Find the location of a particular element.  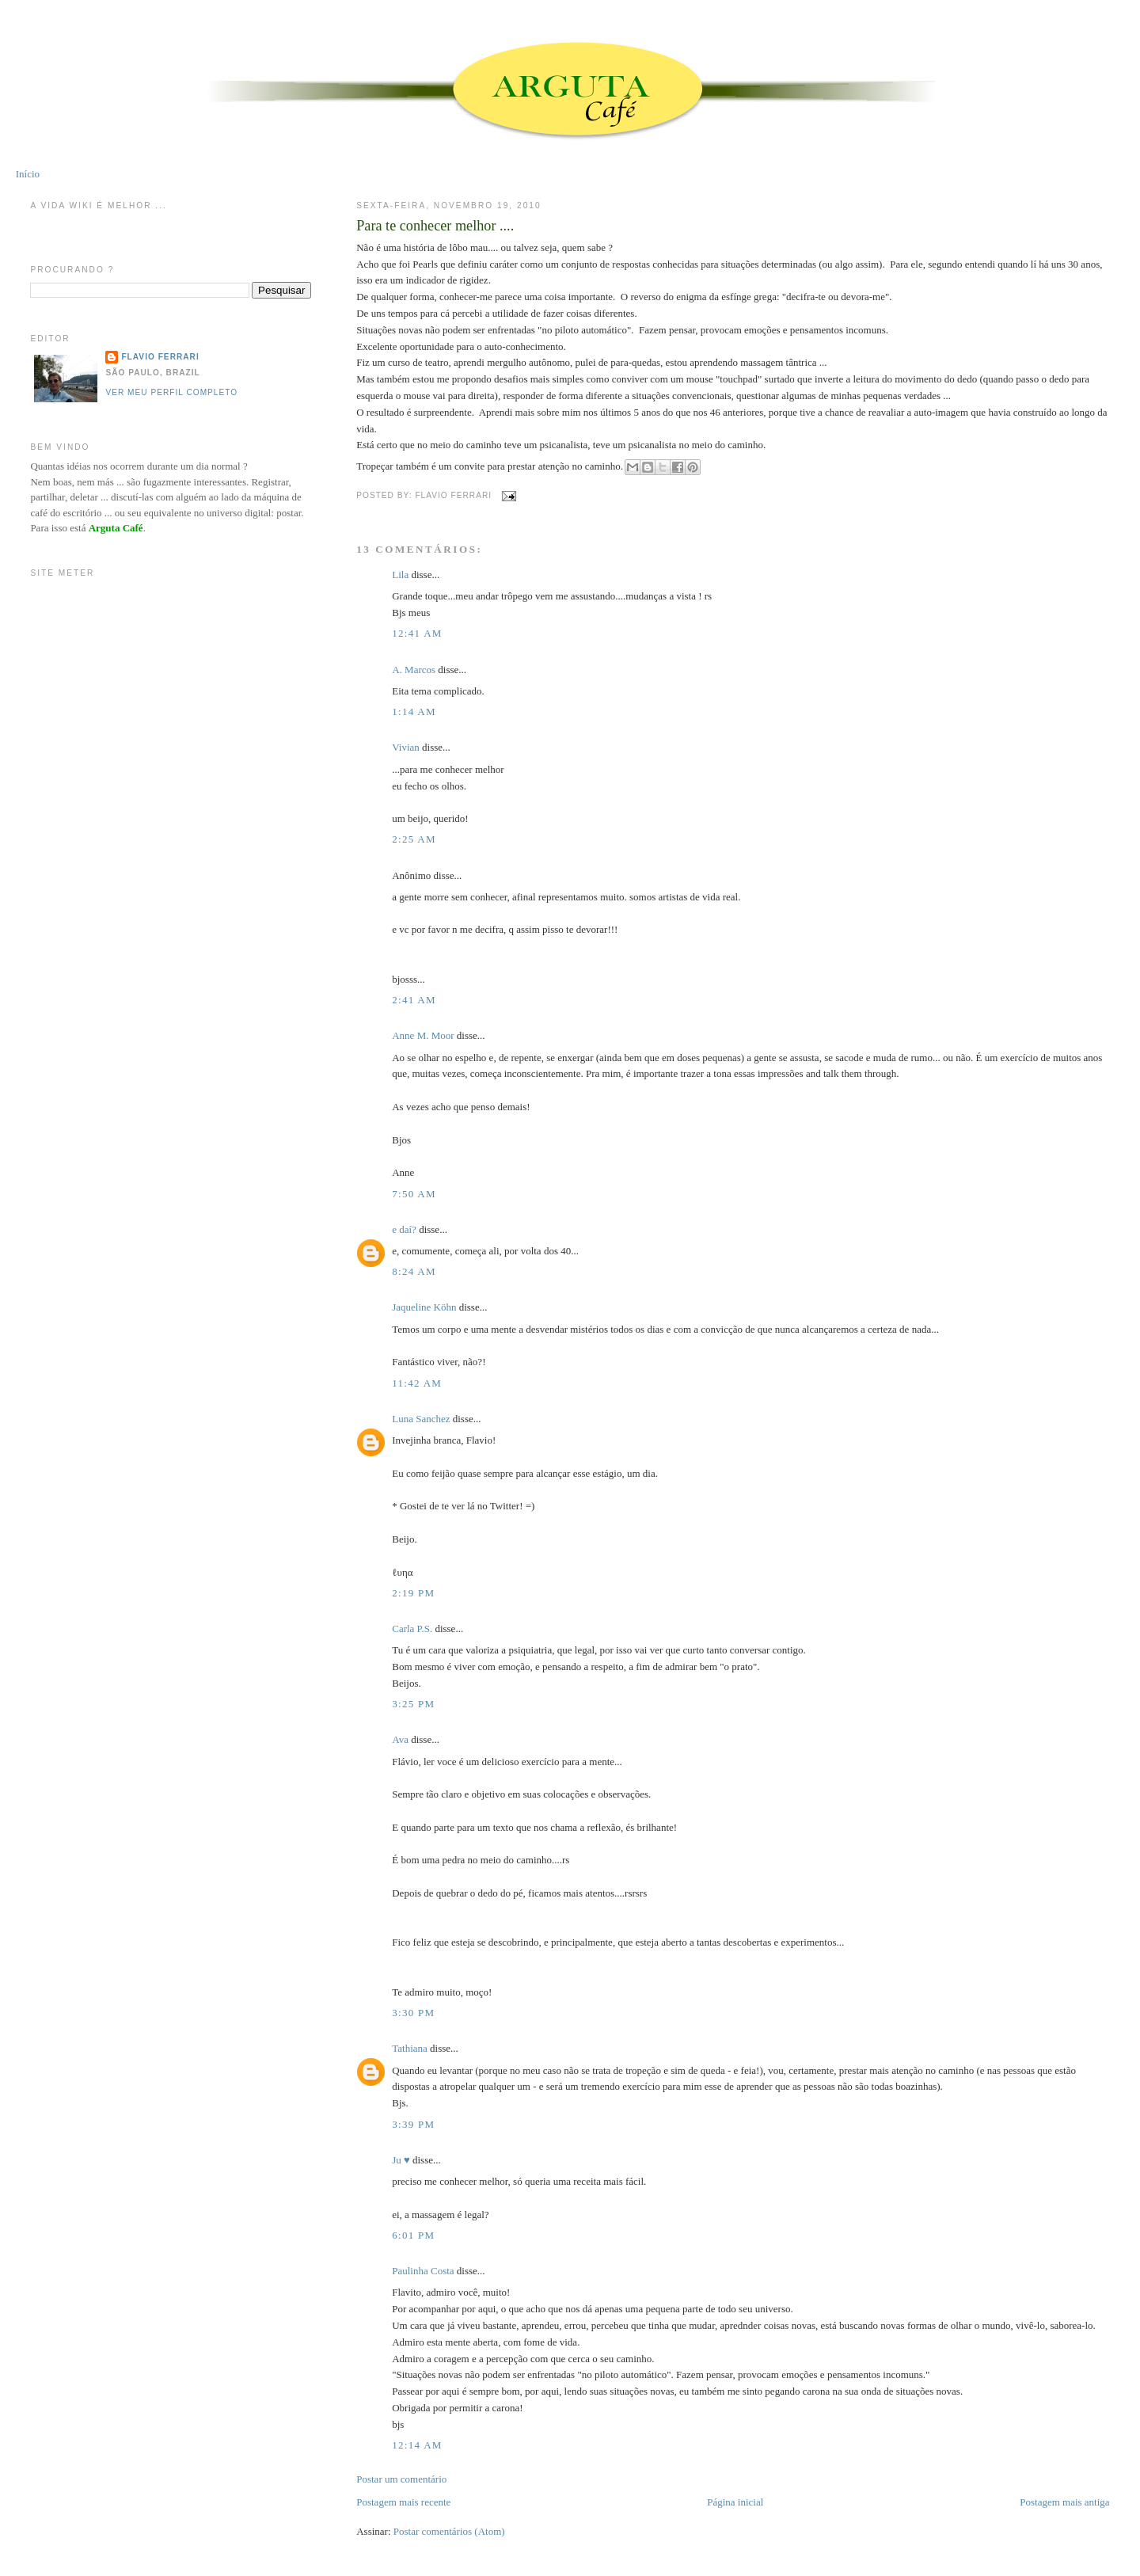

Ava is located at coordinates (400, 1739).